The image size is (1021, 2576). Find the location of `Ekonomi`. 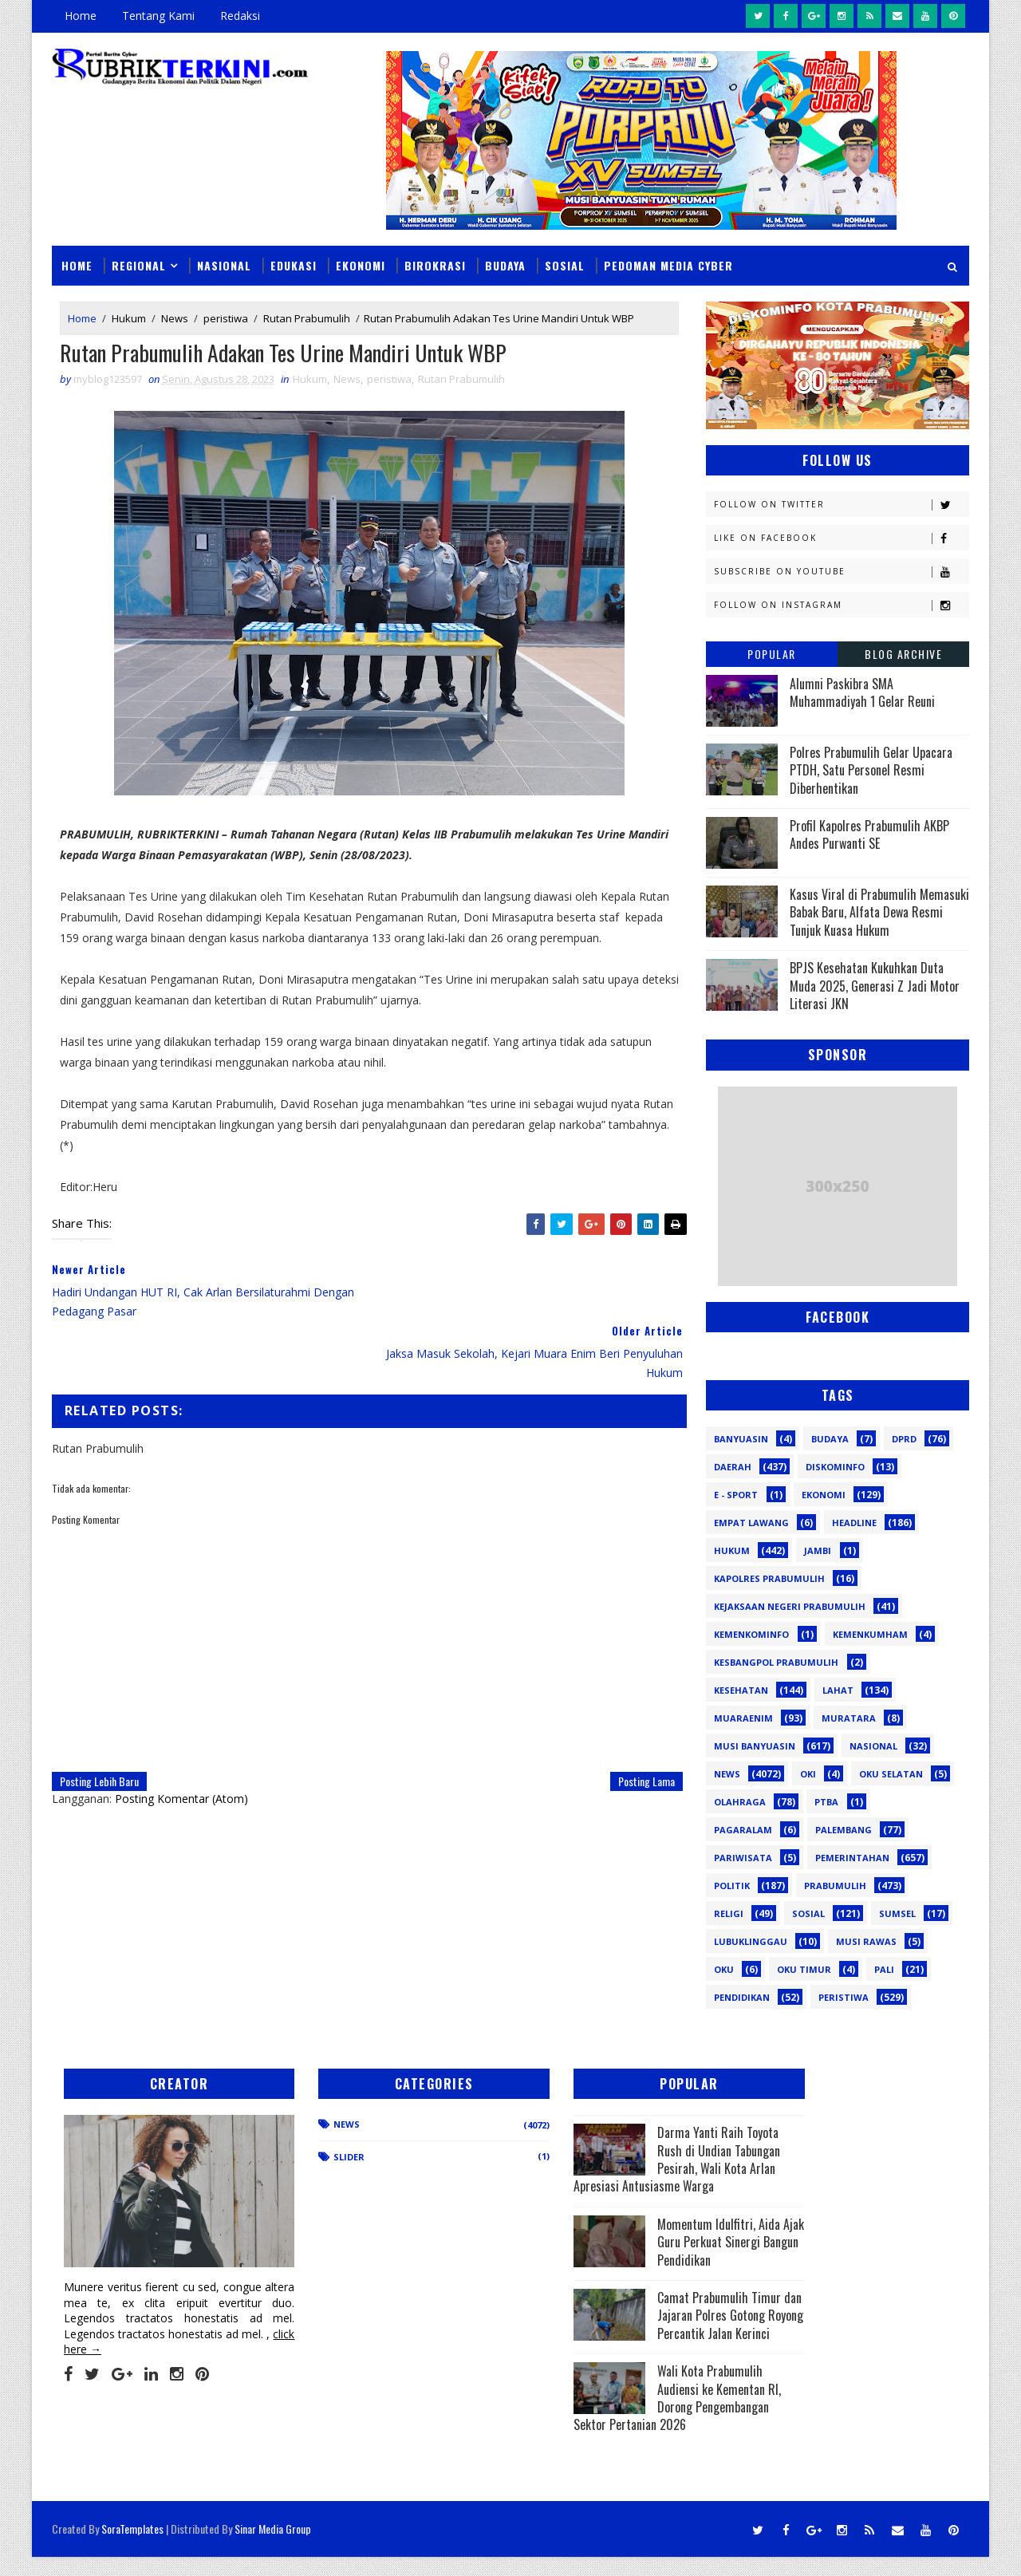

Ekonomi is located at coordinates (360, 264).